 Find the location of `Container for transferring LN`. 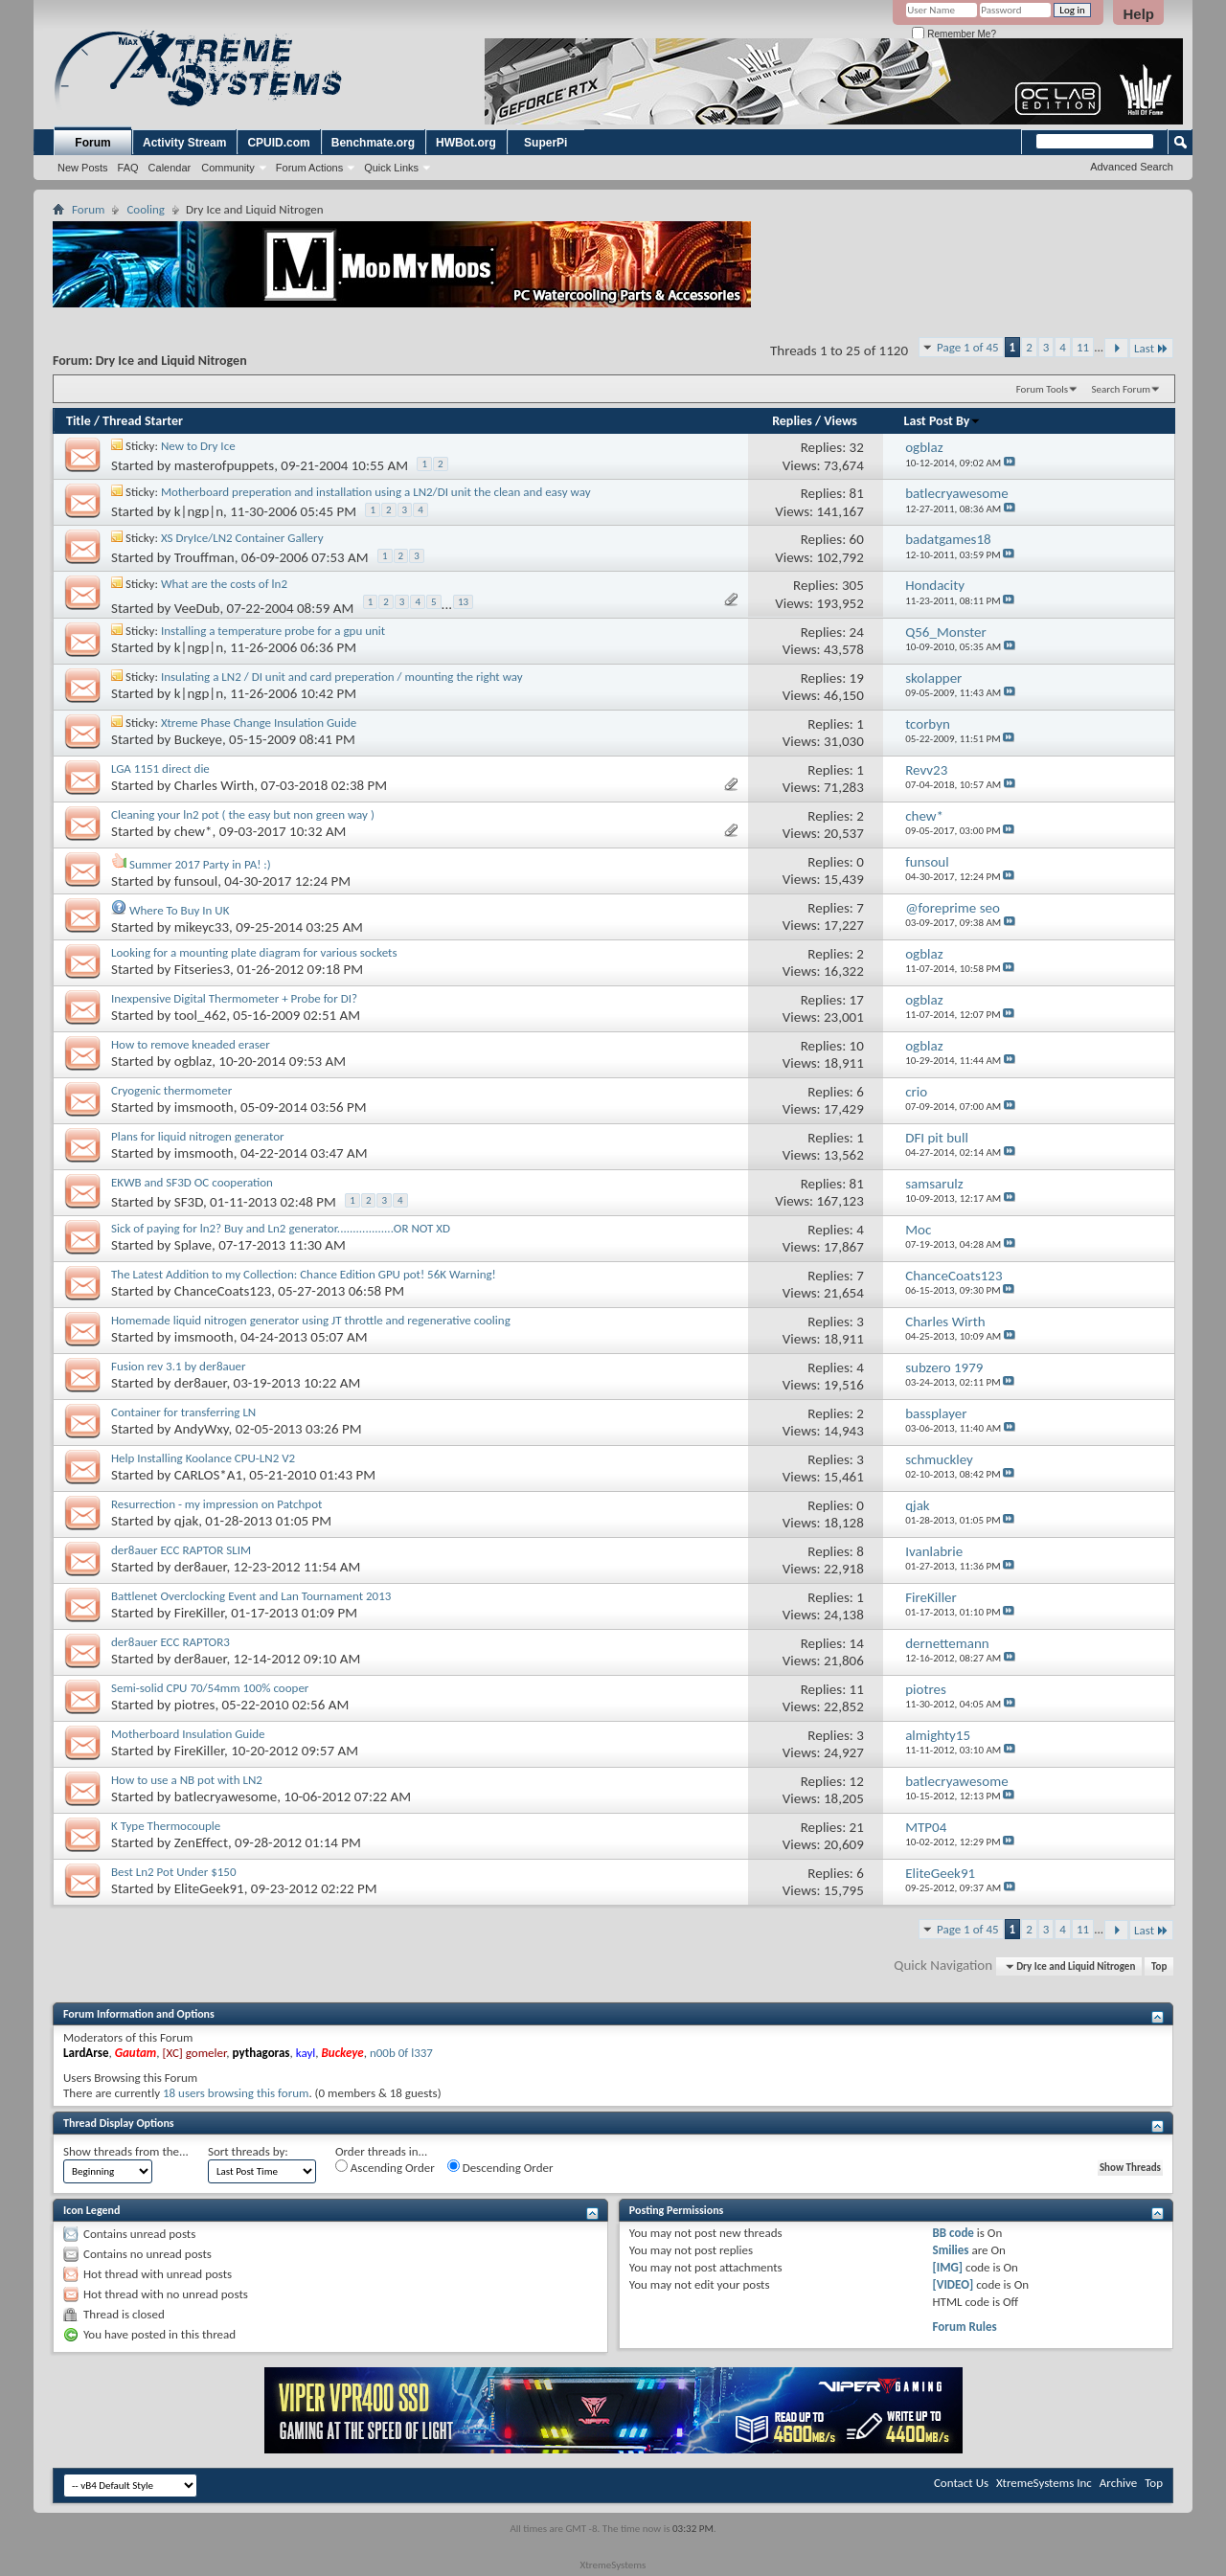

Container for transferring LN is located at coordinates (183, 1412).